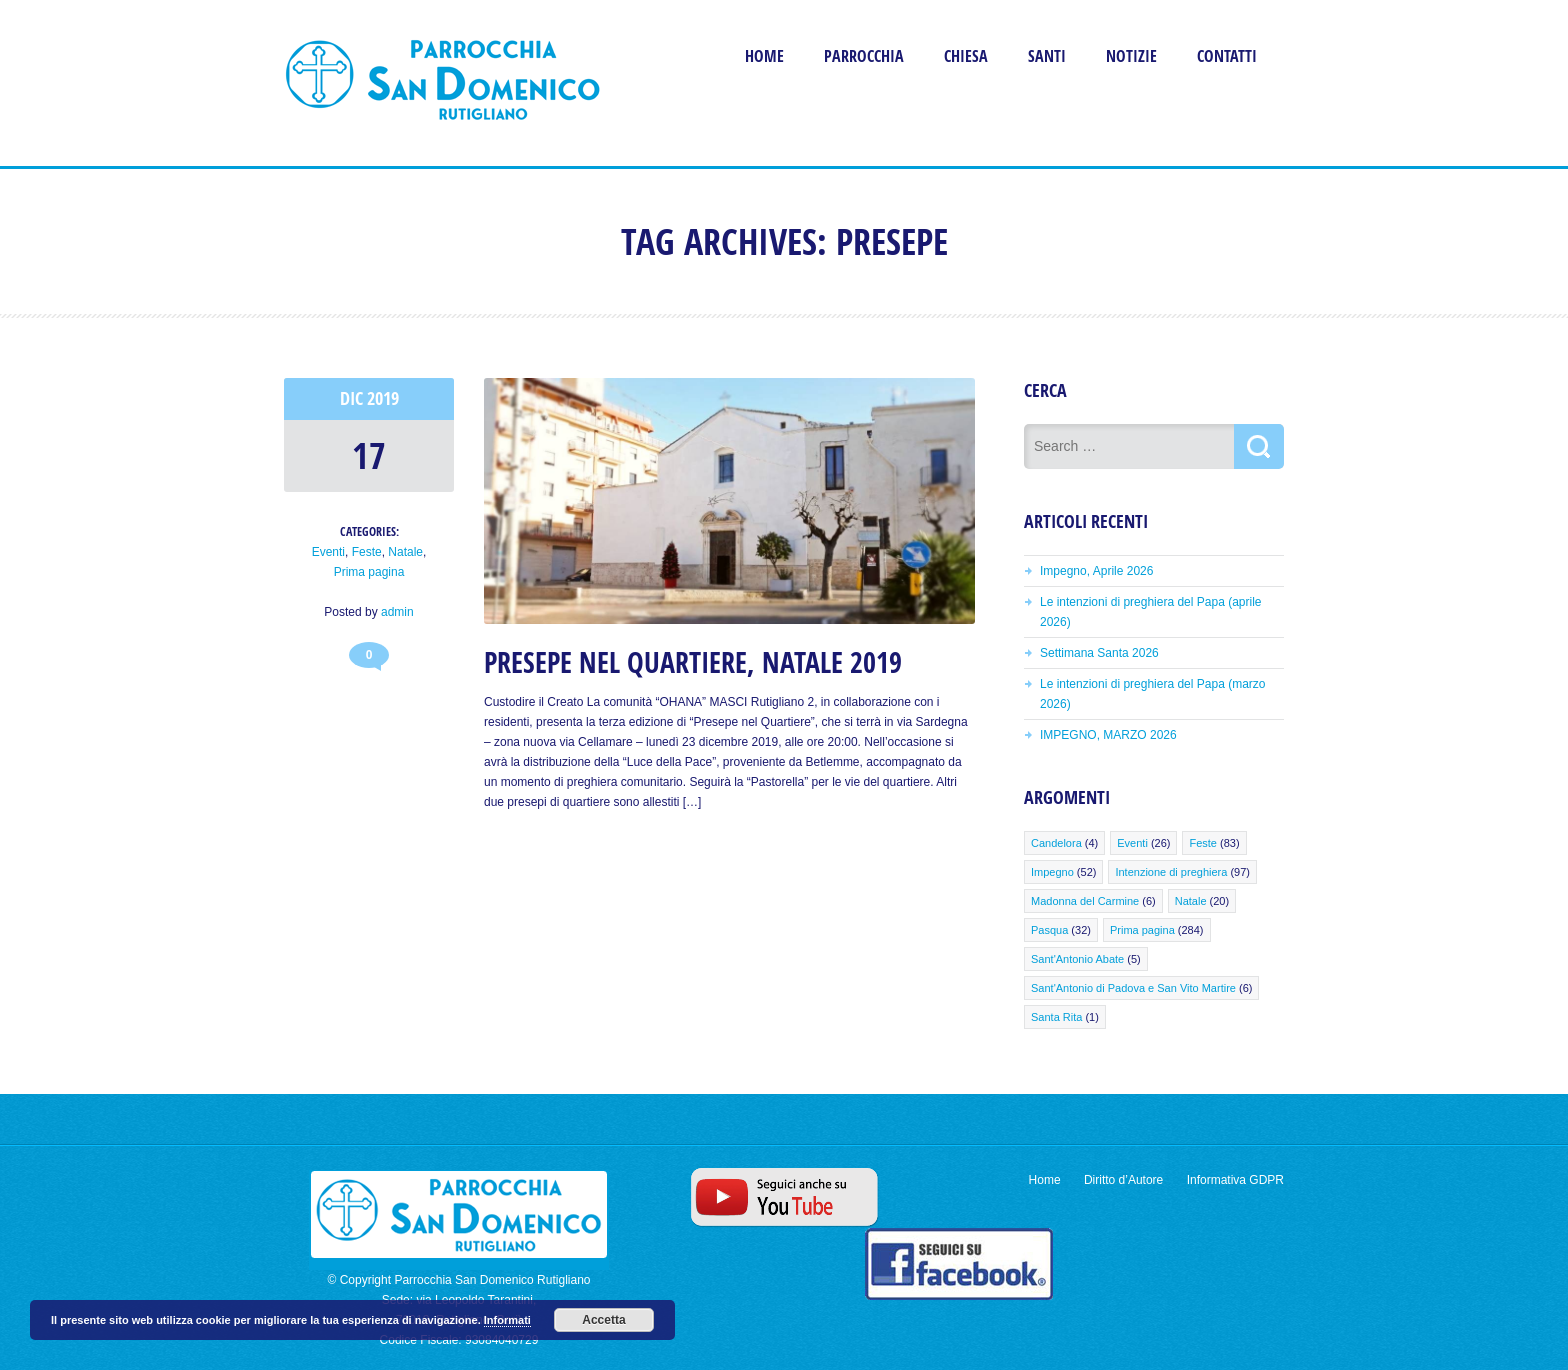  Describe the element at coordinates (369, 455) in the screenshot. I see `17` at that location.